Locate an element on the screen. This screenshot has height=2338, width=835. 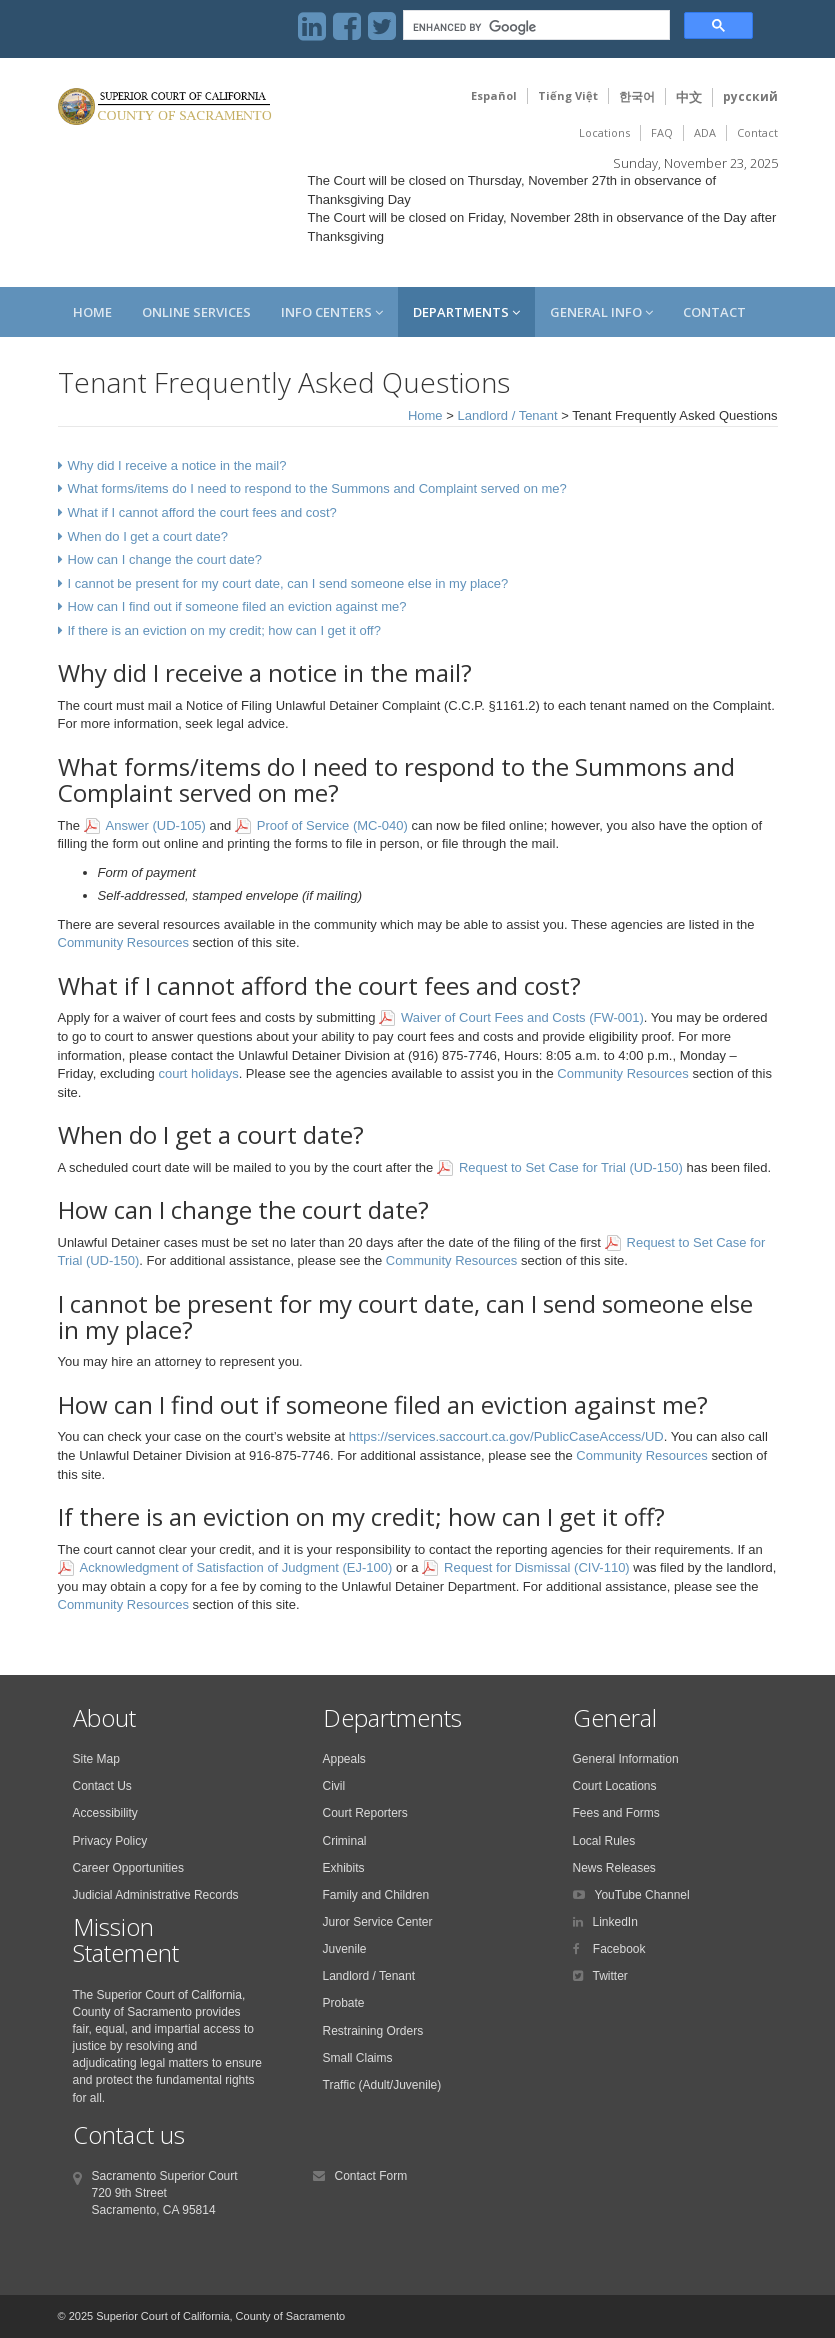
Court Locations is located at coordinates (615, 1786).